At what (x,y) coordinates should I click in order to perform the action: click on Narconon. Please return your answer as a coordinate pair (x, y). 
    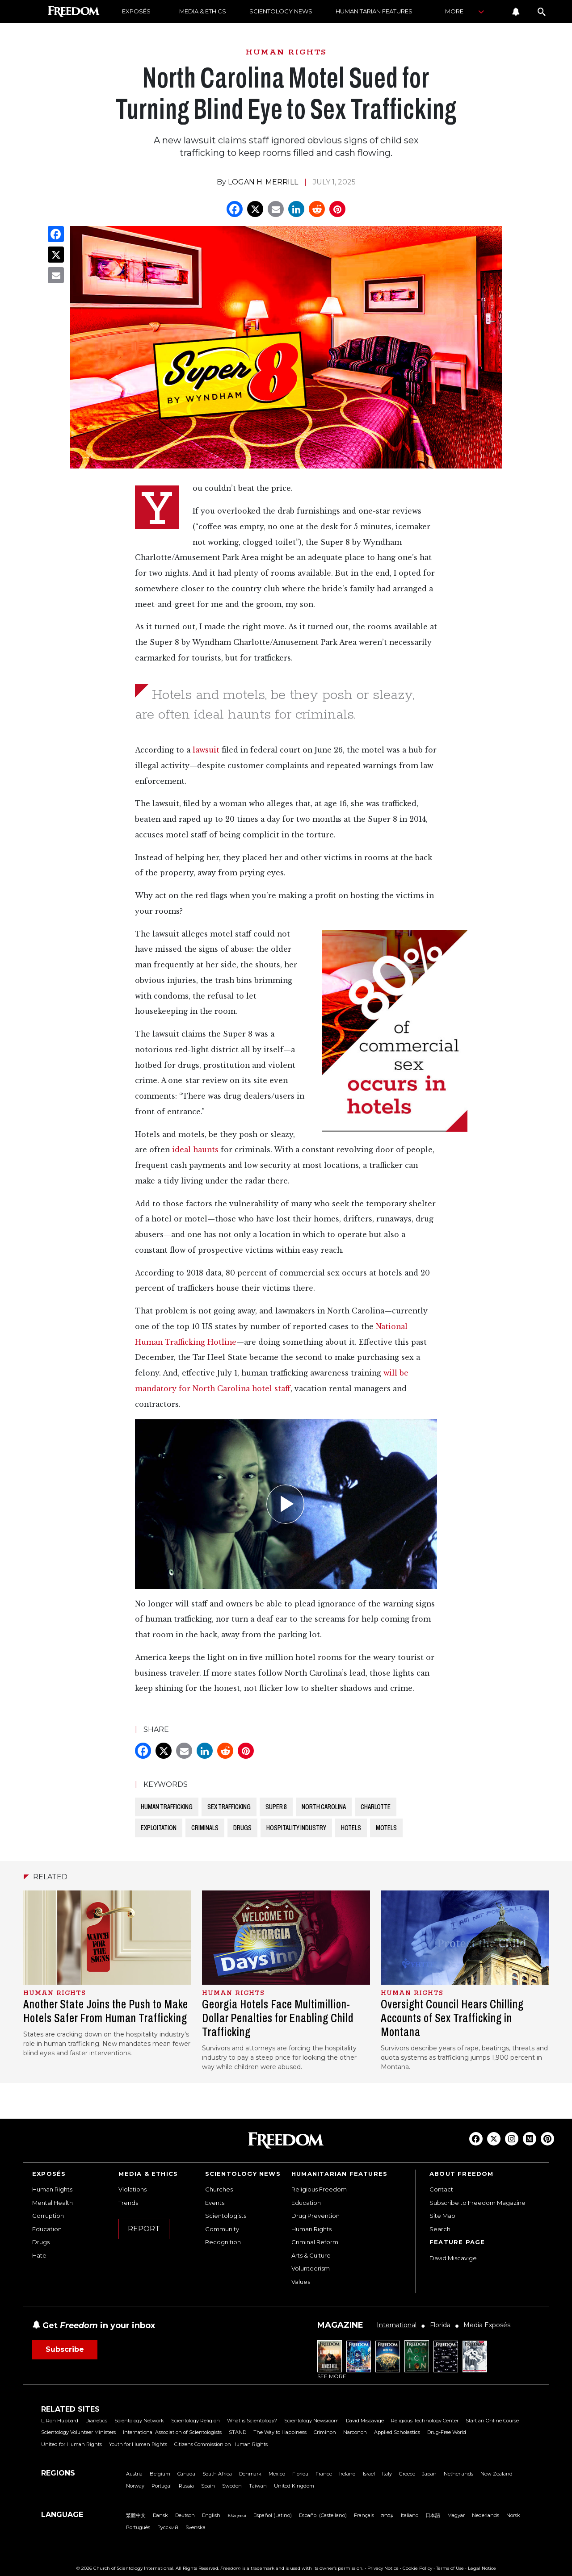
    Looking at the image, I should click on (355, 2432).